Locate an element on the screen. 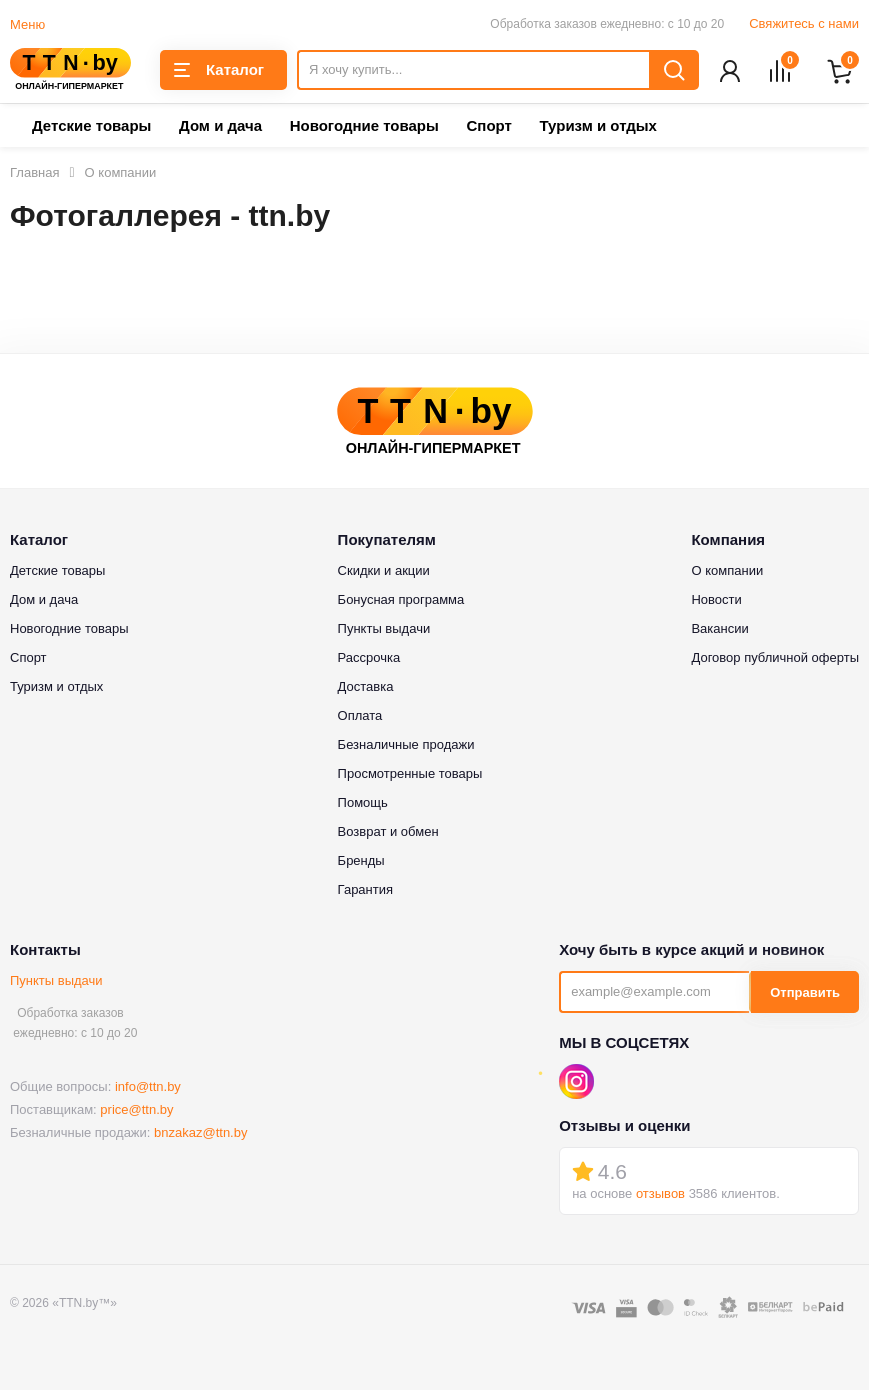  bnzakaz@ttn.by is located at coordinates (200, 1134).